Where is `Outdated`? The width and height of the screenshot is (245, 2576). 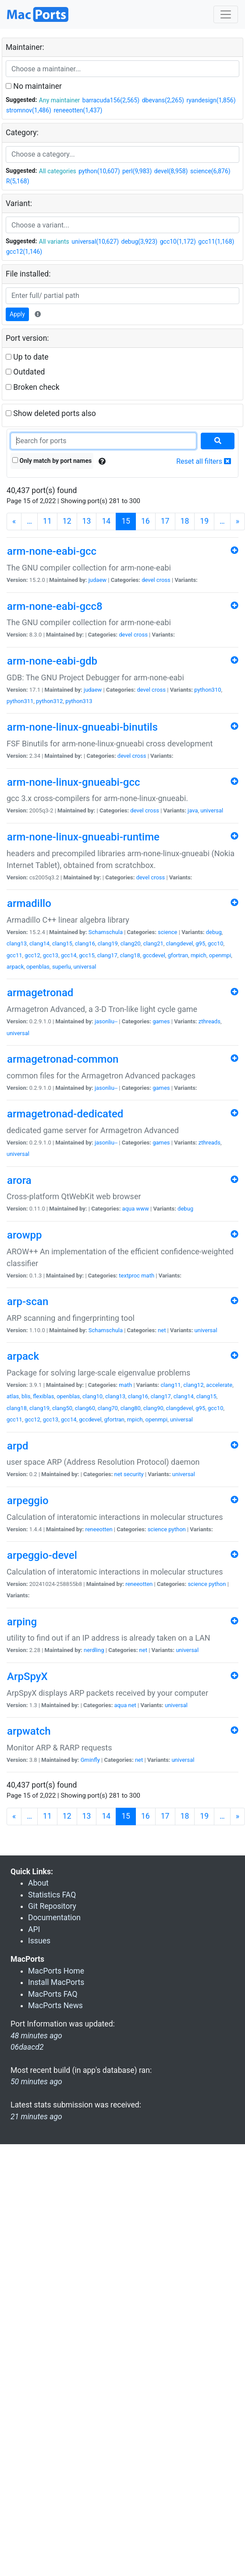
Outdated is located at coordinates (25, 372).